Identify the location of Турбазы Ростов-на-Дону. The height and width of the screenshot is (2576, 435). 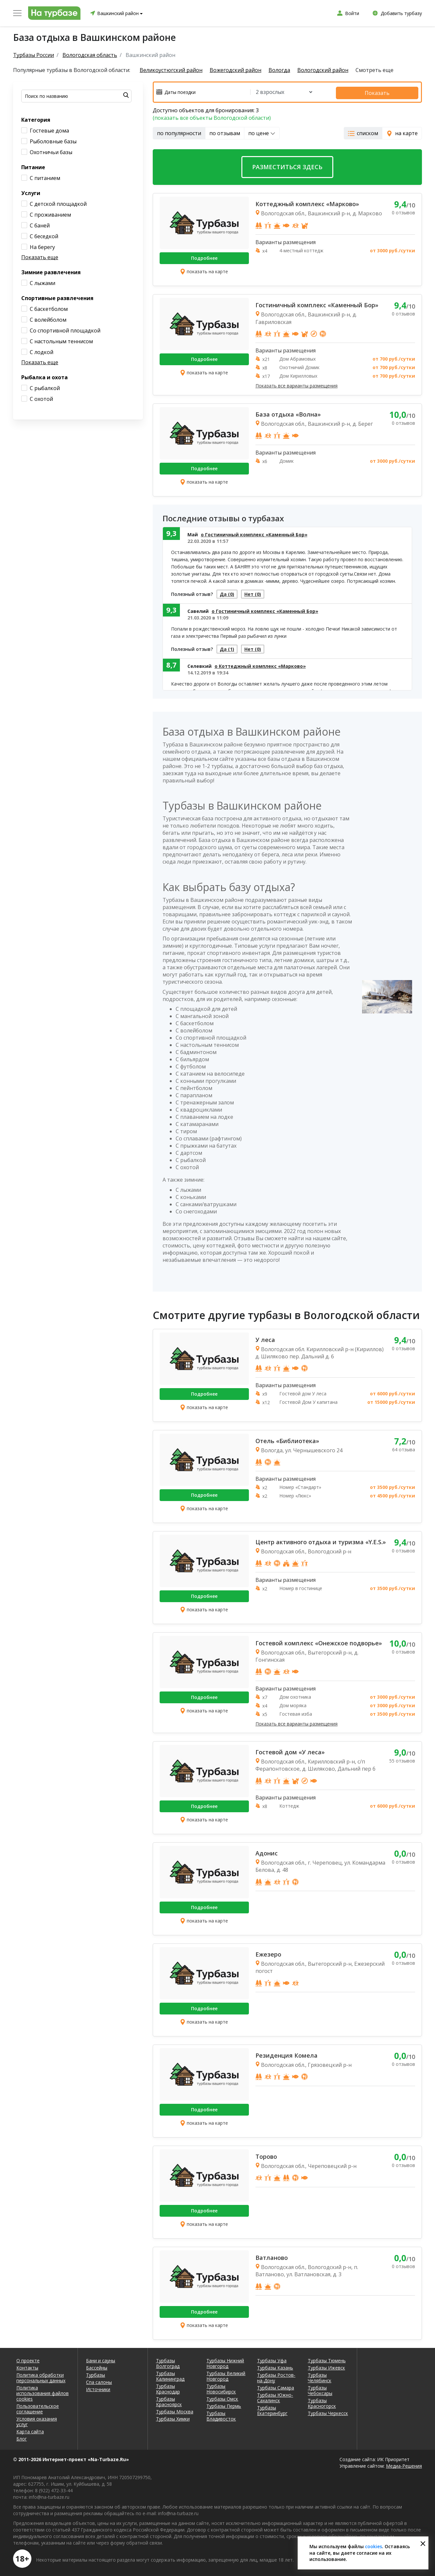
(276, 2376).